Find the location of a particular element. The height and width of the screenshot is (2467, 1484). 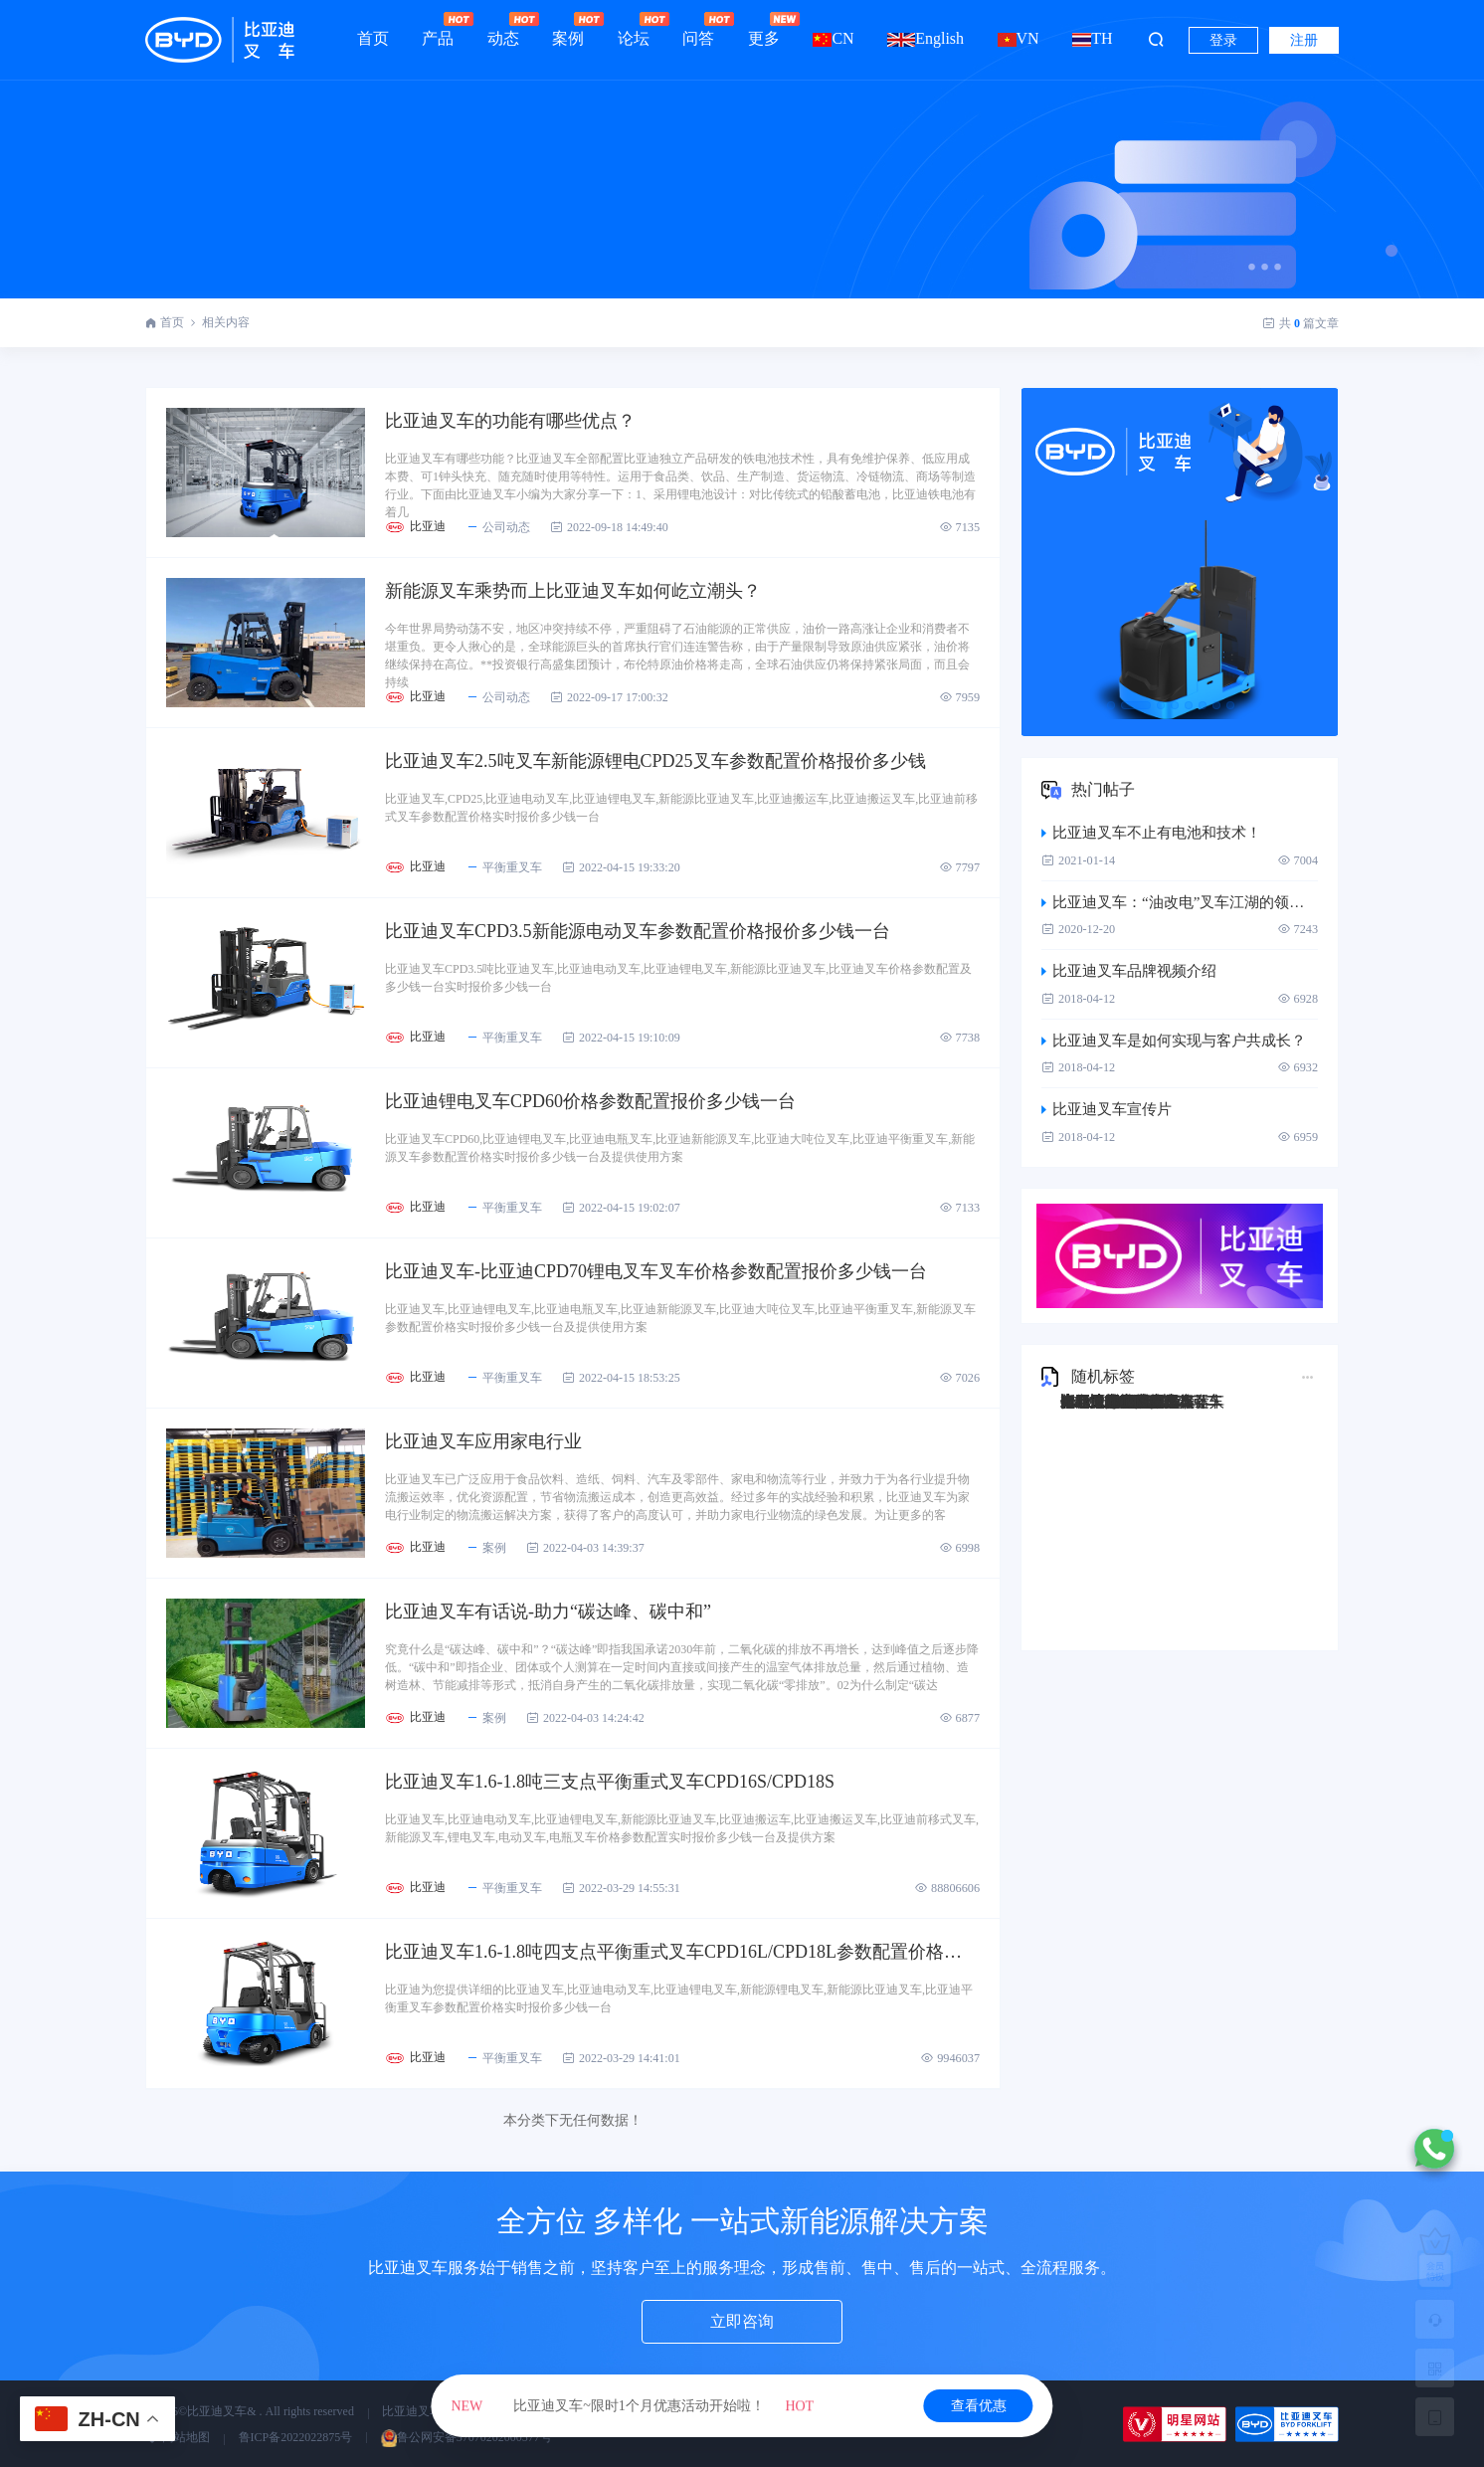

新能源叉车乘势而上比亚迪叉车如何屹立潮头？ is located at coordinates (573, 591).